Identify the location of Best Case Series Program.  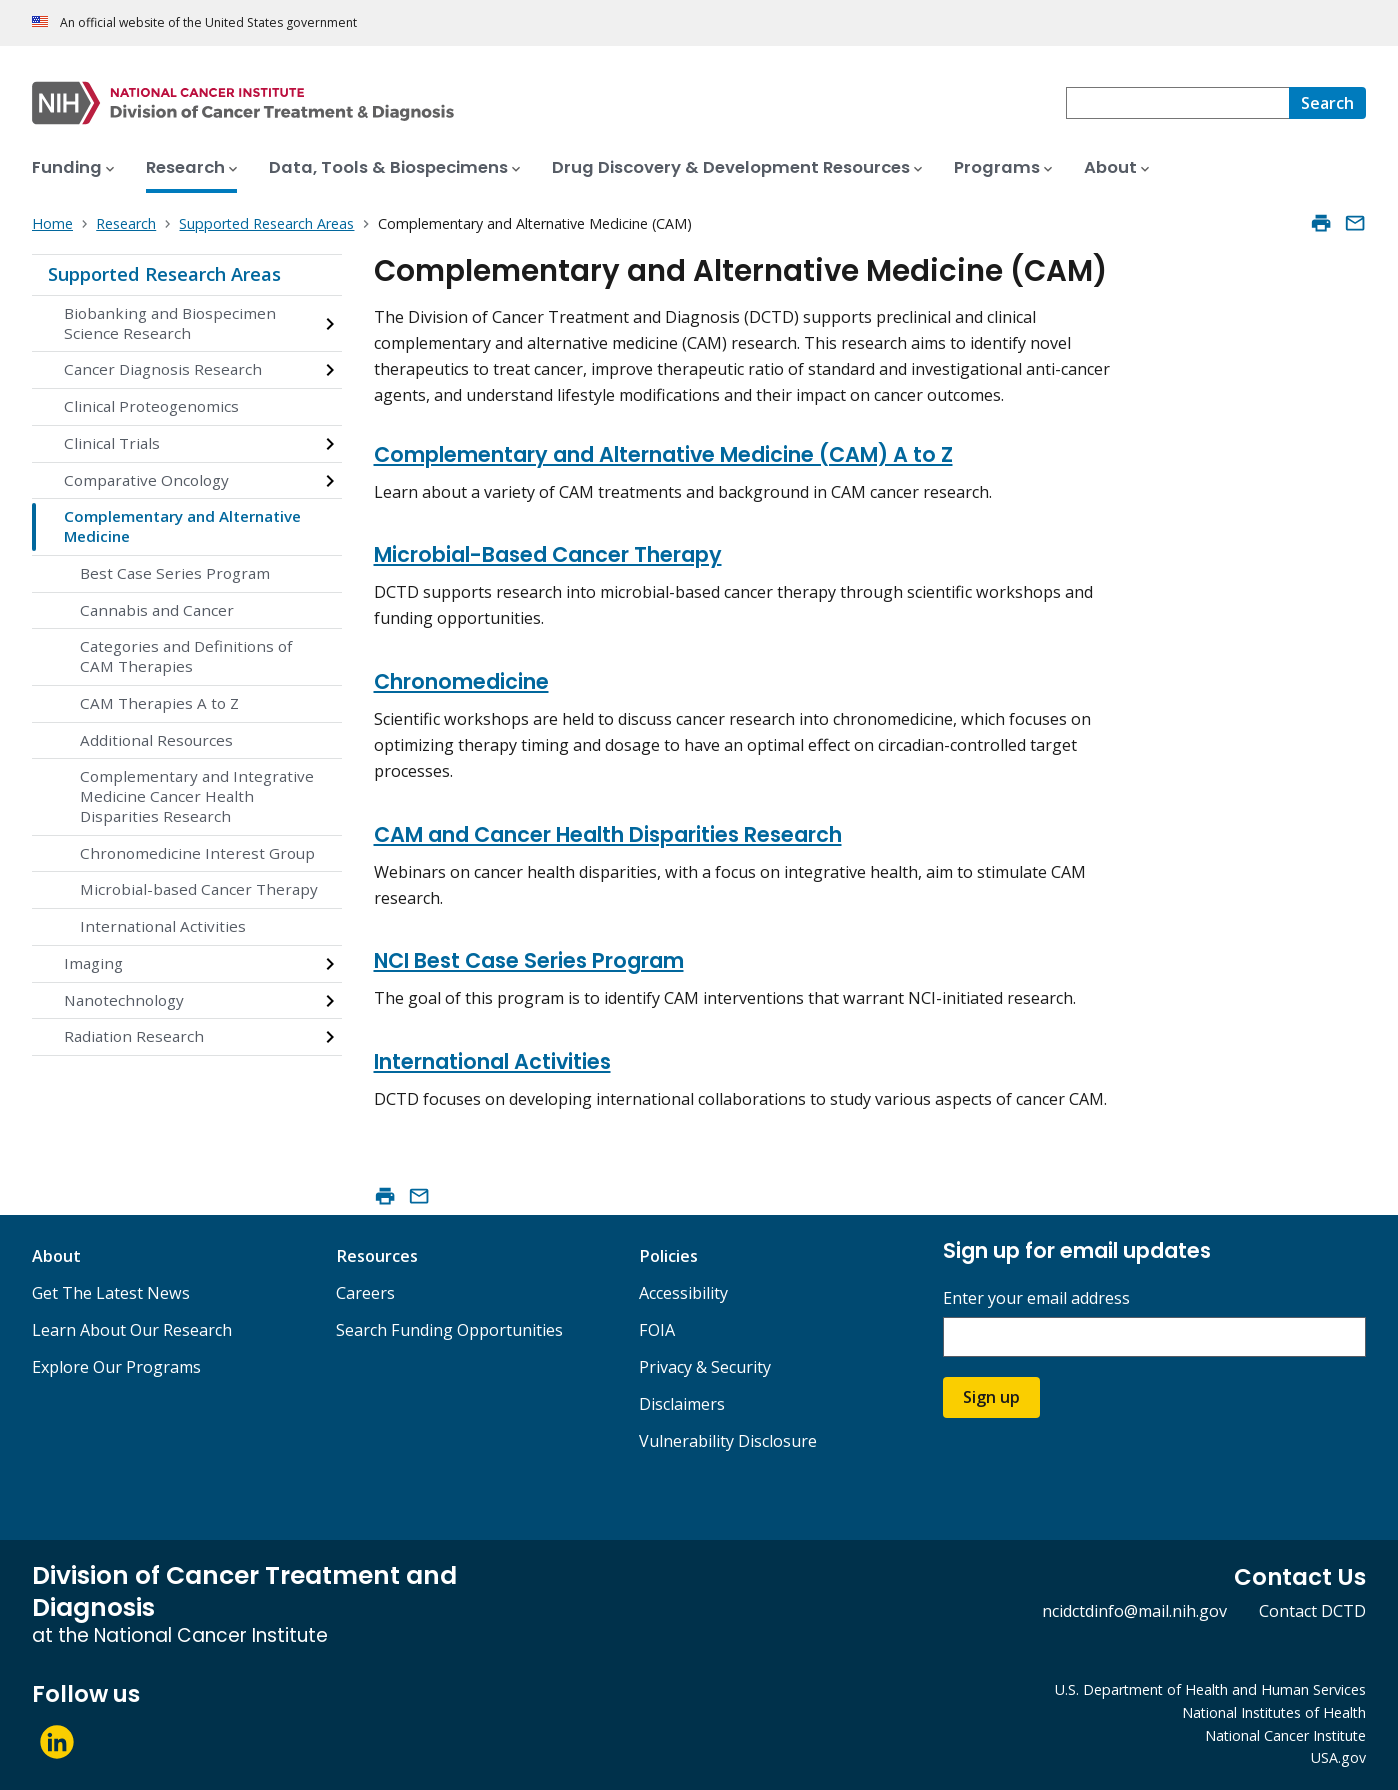
(175, 573).